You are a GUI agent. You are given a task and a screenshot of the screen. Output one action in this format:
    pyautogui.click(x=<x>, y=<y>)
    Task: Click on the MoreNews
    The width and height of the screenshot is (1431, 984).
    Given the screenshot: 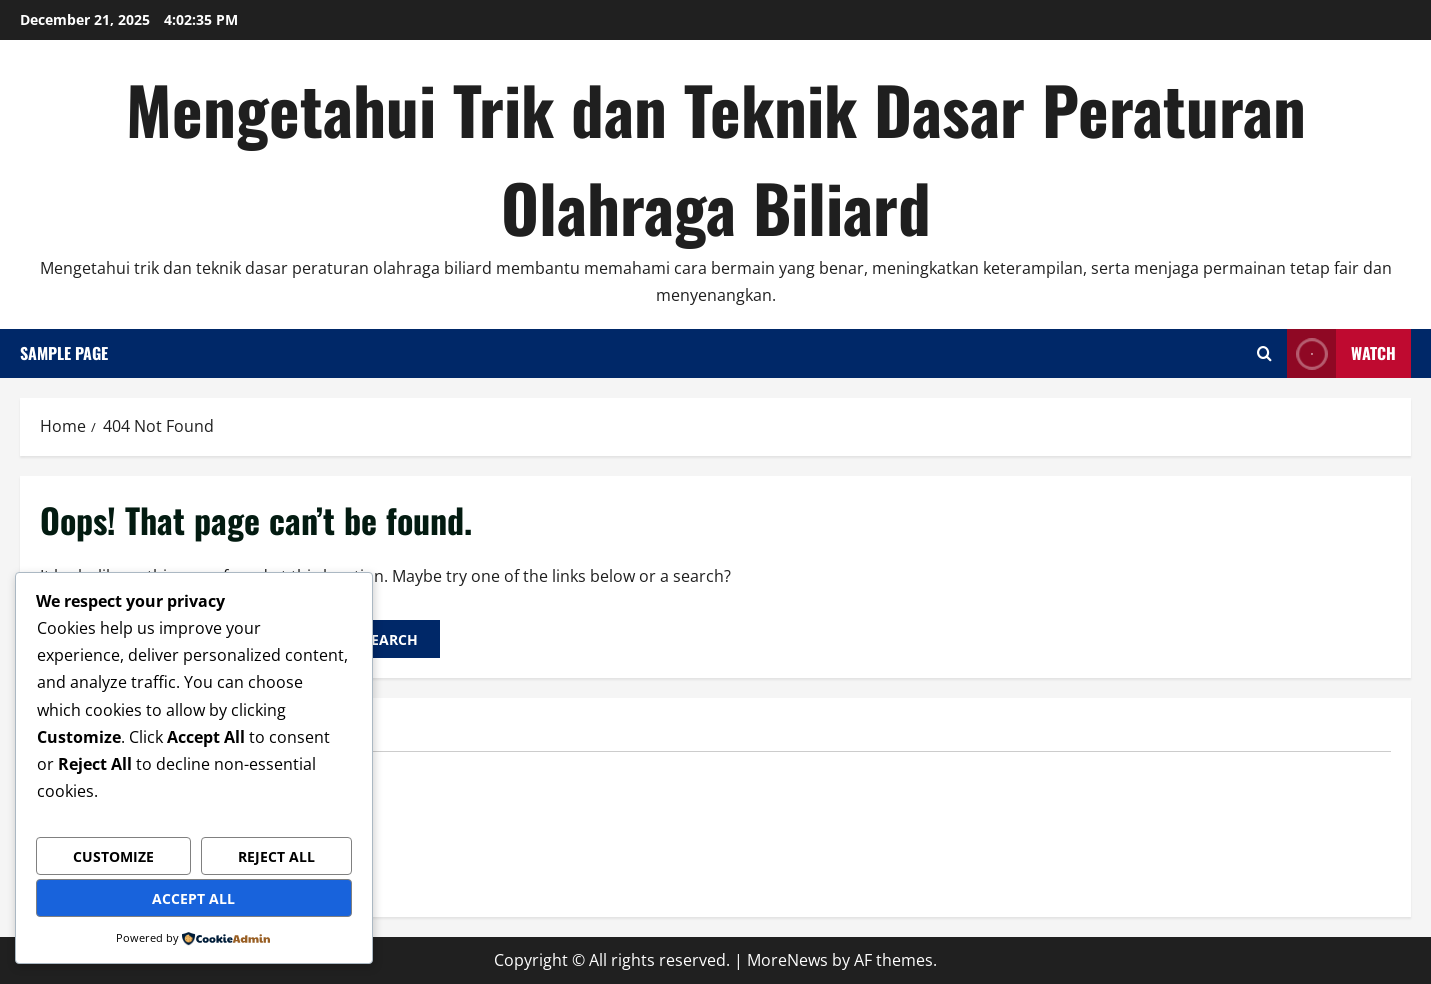 What is the action you would take?
    pyautogui.click(x=787, y=960)
    